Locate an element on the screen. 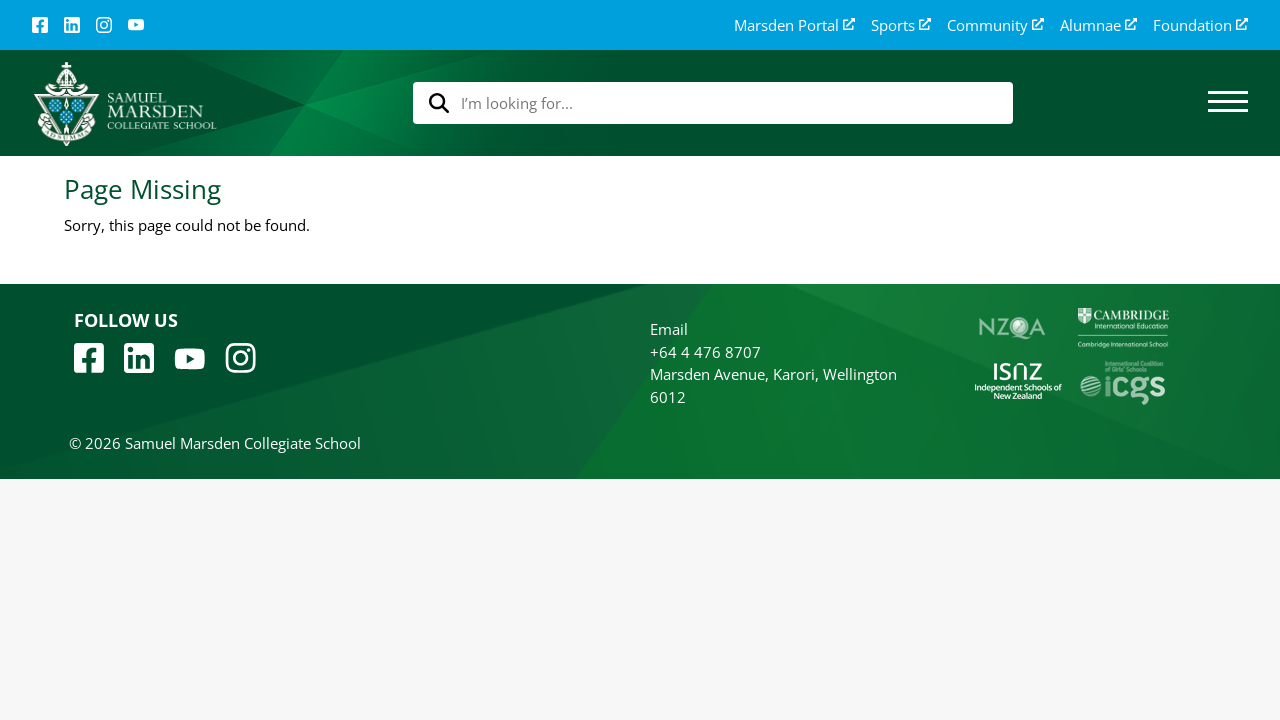  +64 4 476 8707 is located at coordinates (705, 352).